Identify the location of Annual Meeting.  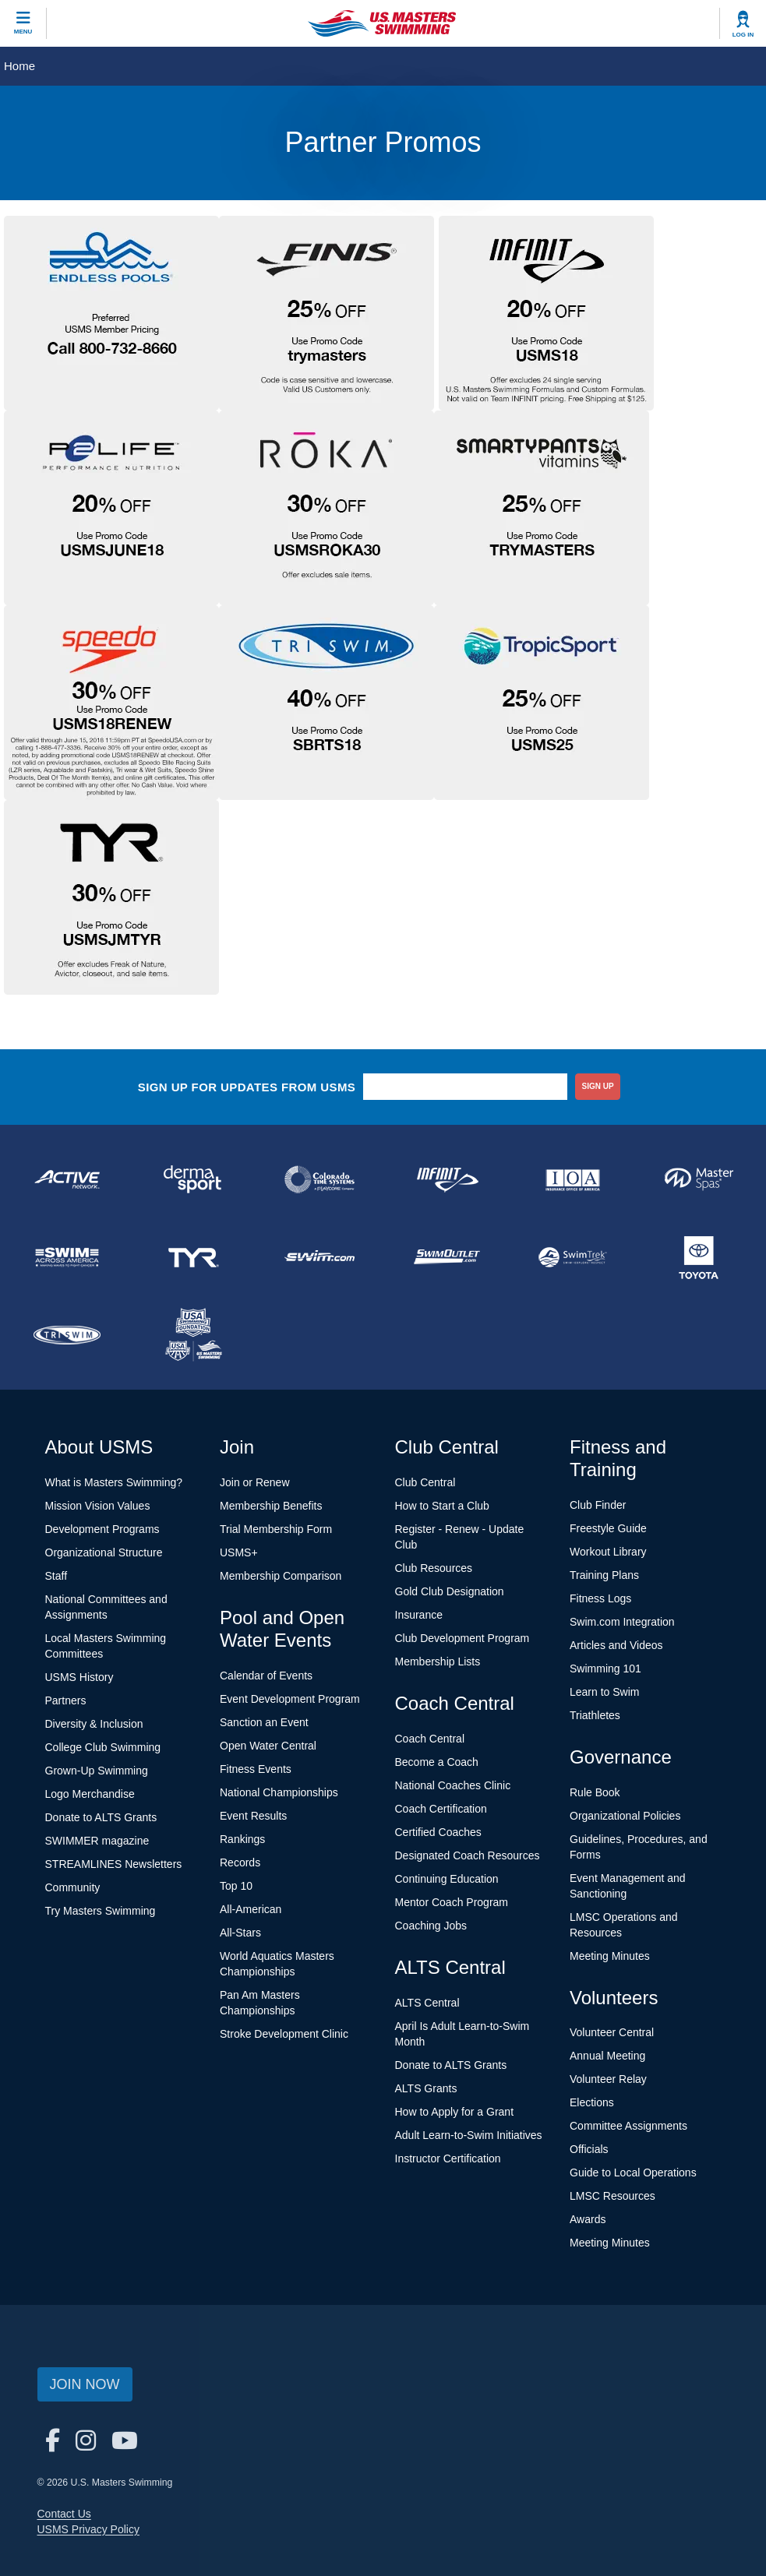
(607, 2055).